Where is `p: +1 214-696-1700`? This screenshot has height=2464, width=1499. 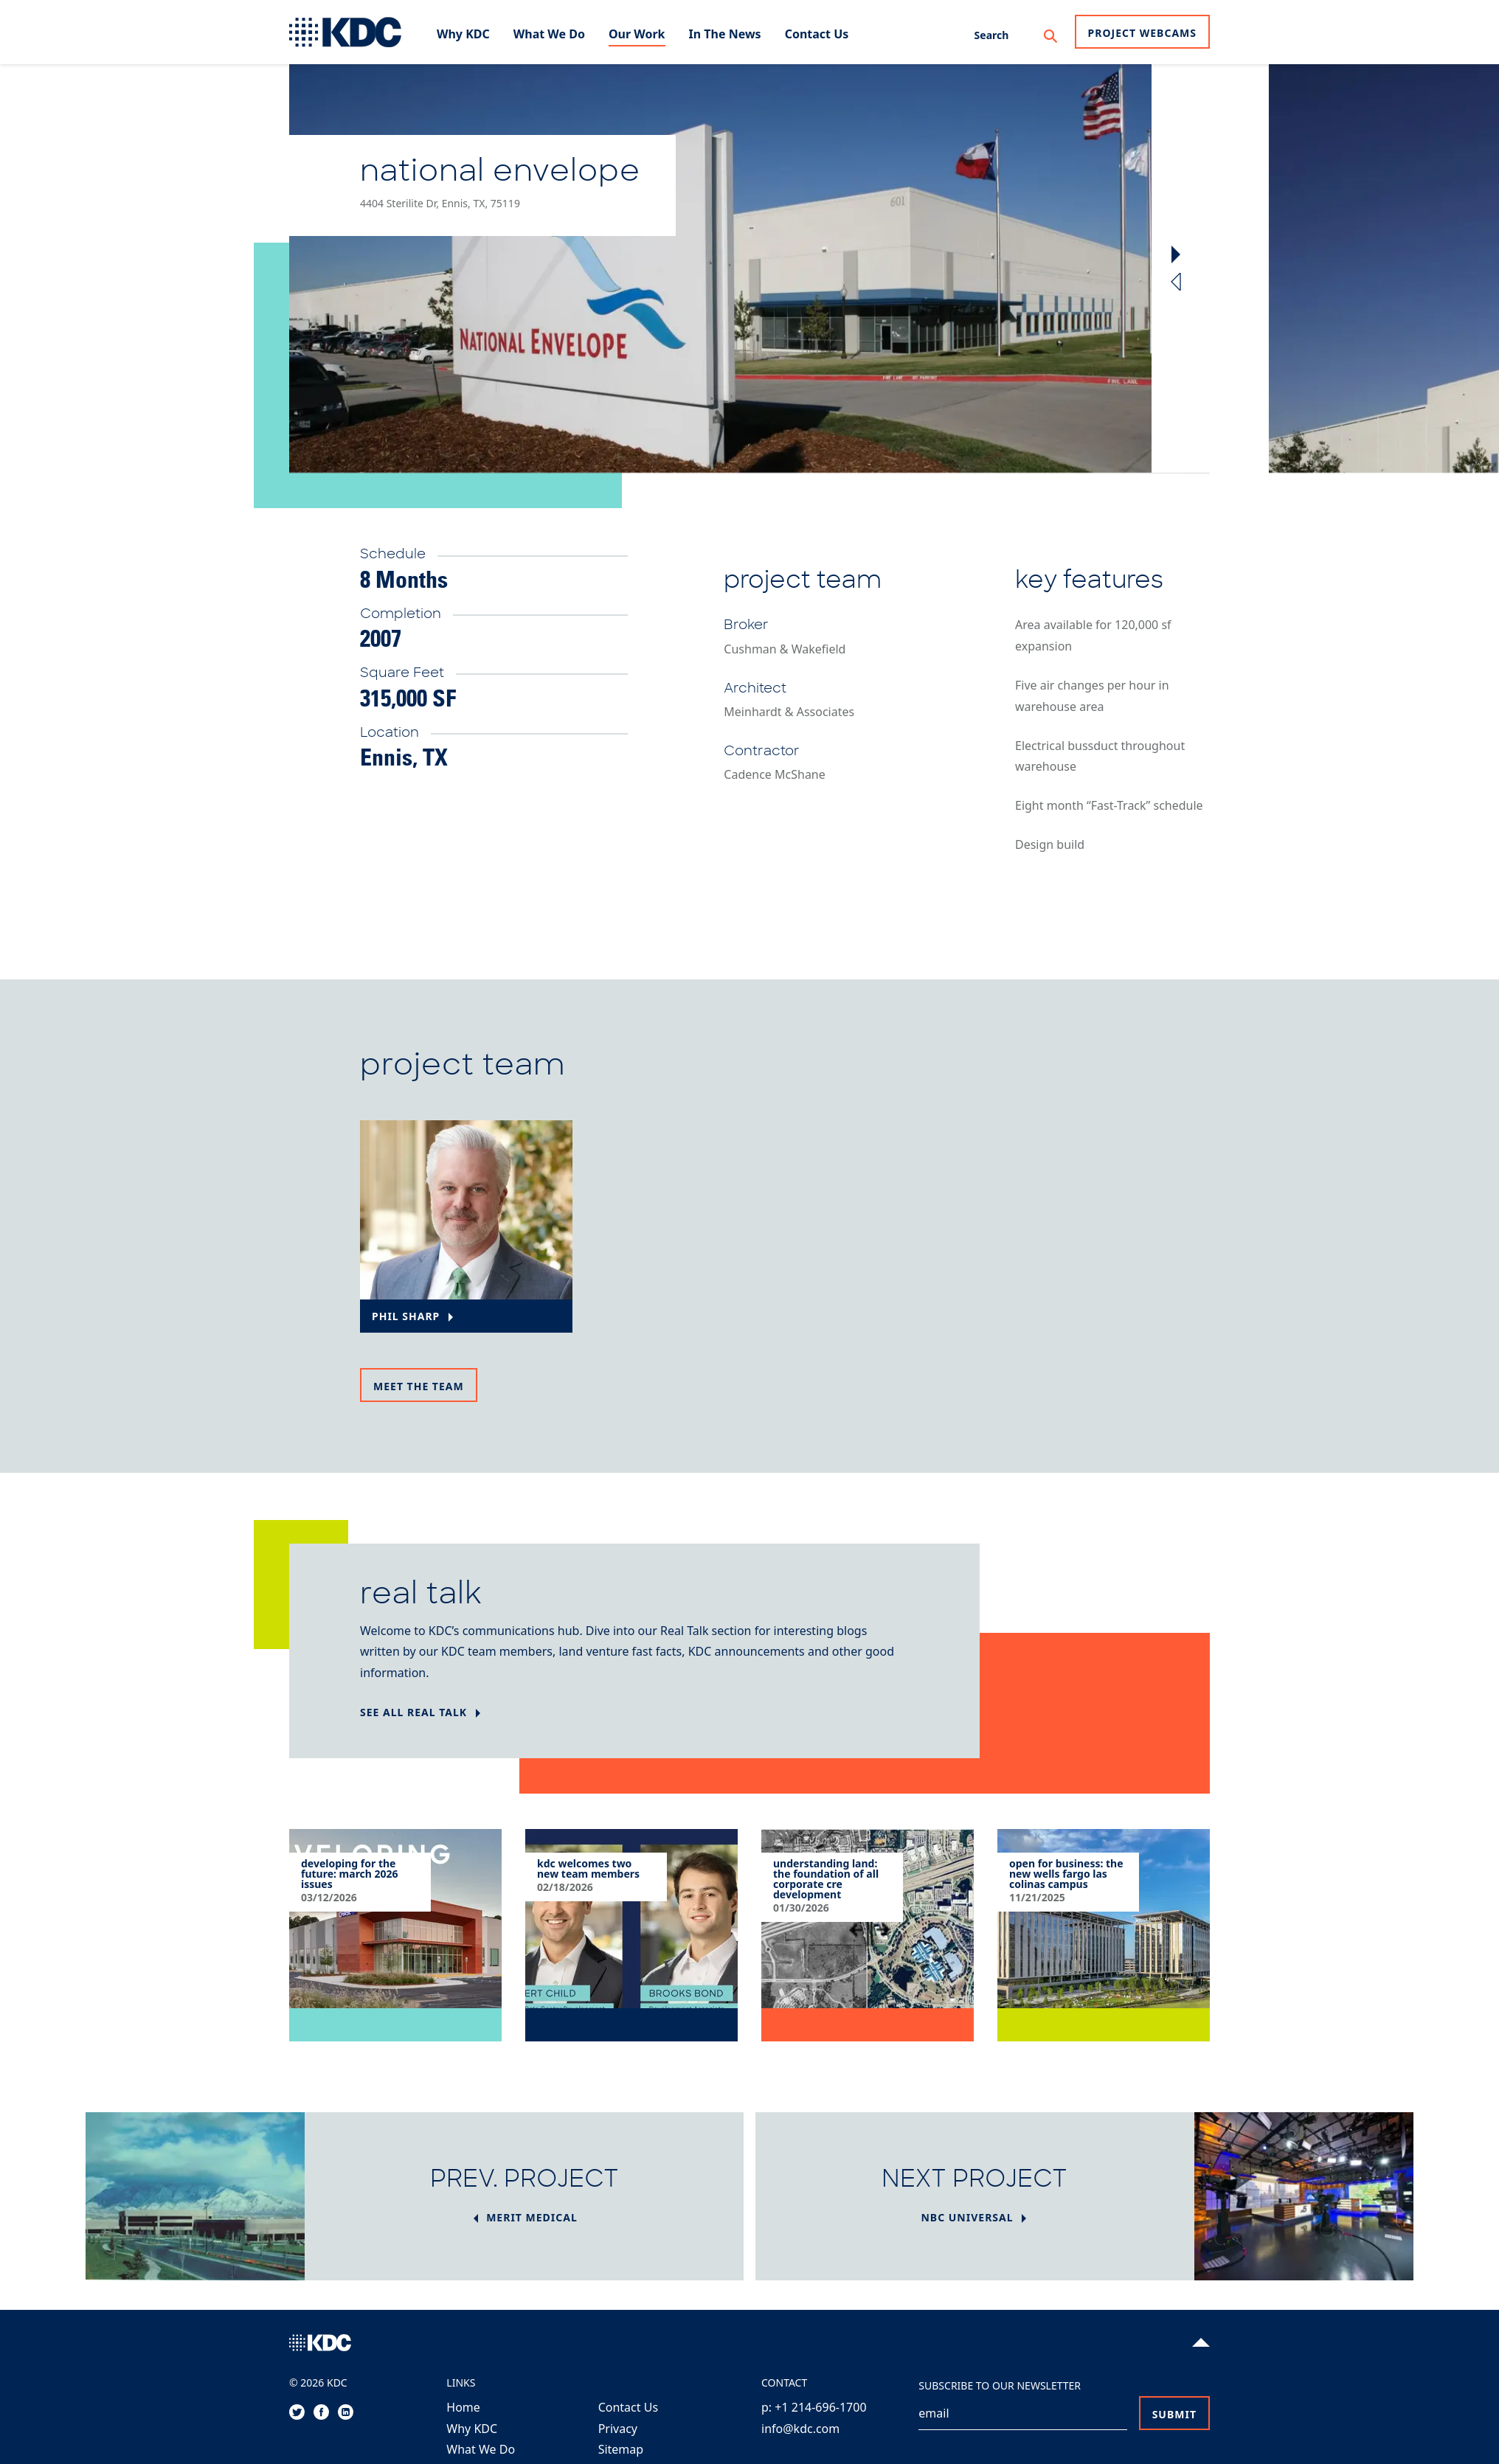
p: +1 214-696-1700 is located at coordinates (814, 2407).